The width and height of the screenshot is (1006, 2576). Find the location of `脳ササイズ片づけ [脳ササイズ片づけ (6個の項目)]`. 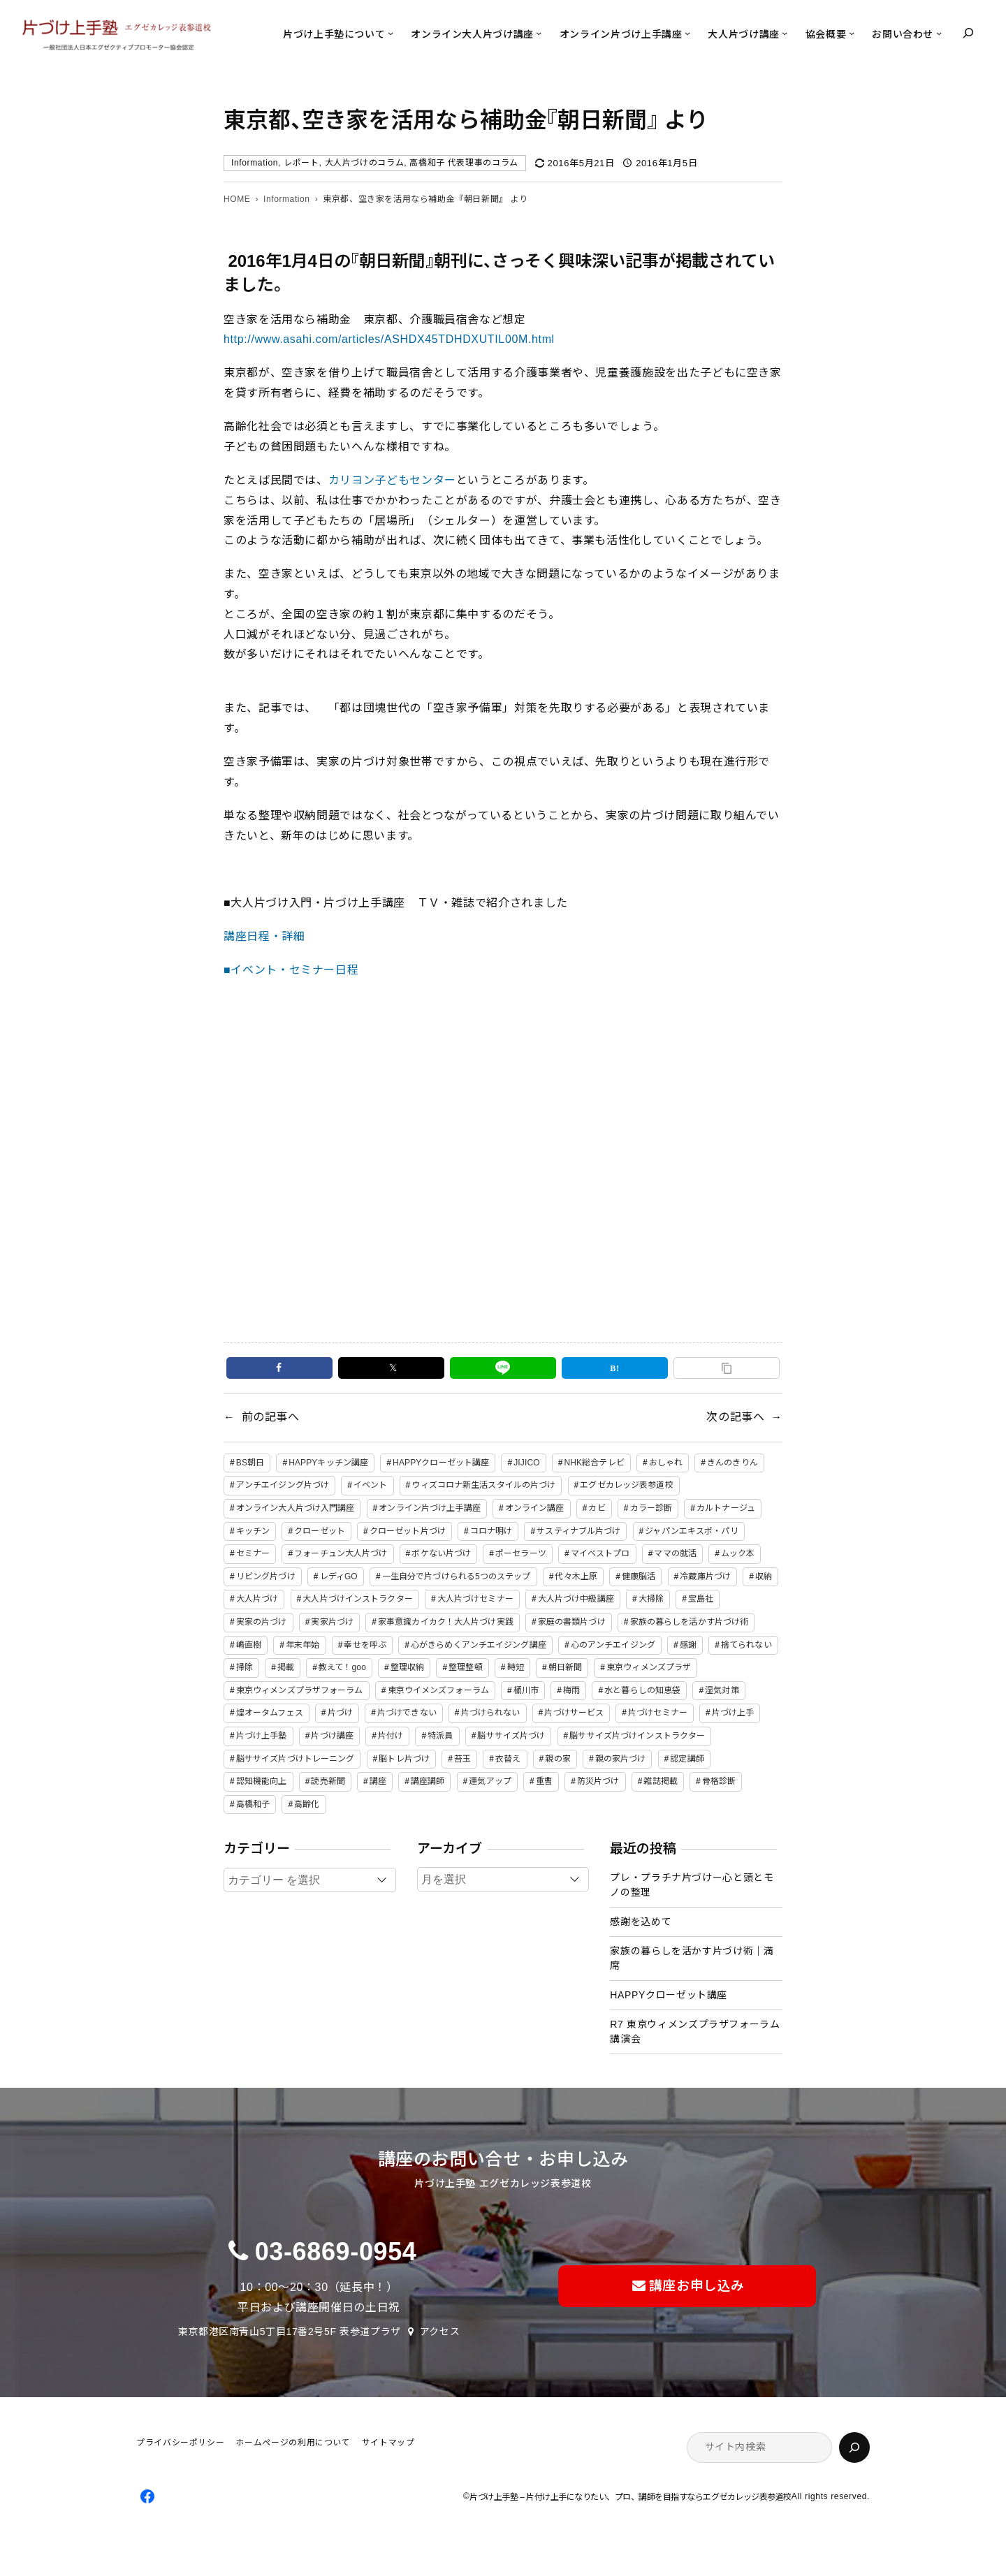

脳ササイズ片づけ [脳ササイズ片づけ (6個の項目)] is located at coordinates (511, 1736).